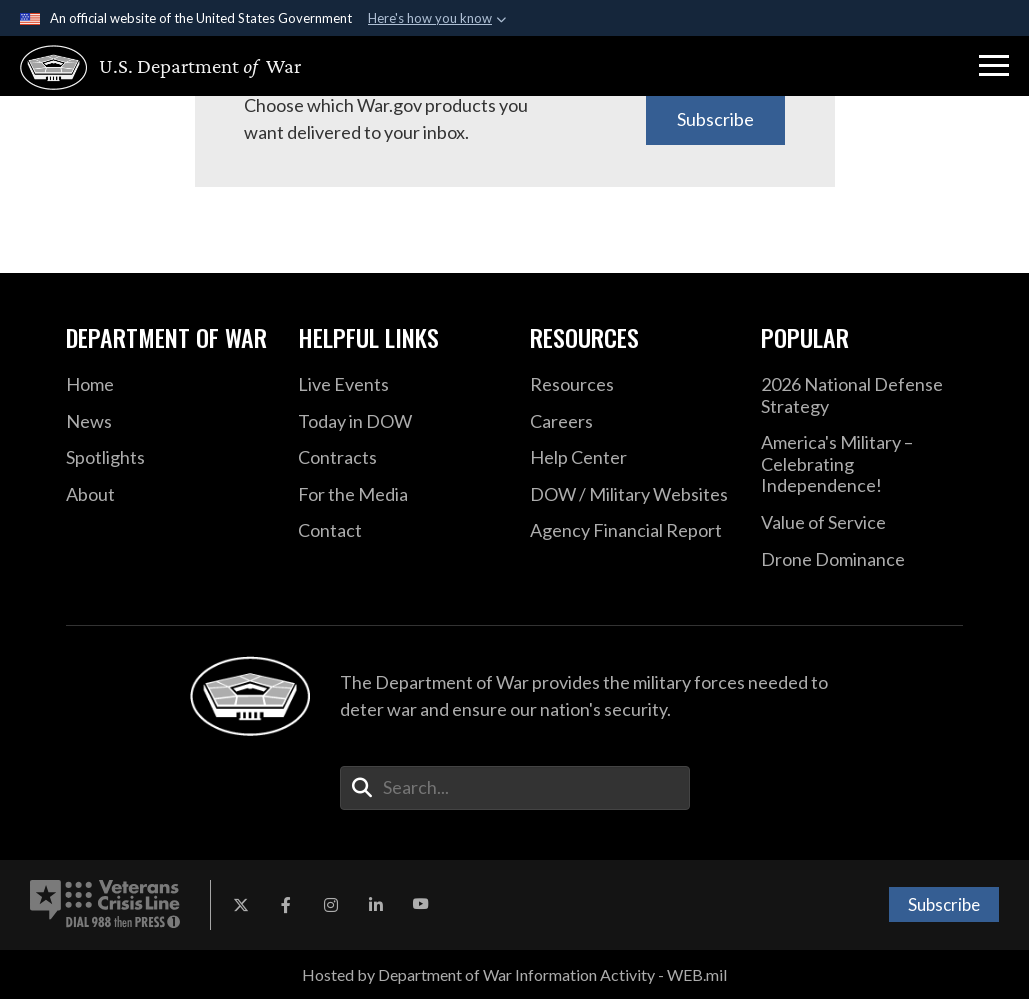 This screenshot has height=999, width=1029. What do you see at coordinates (241, 905) in the screenshot?
I see `[X opens in a new window]` at bounding box center [241, 905].